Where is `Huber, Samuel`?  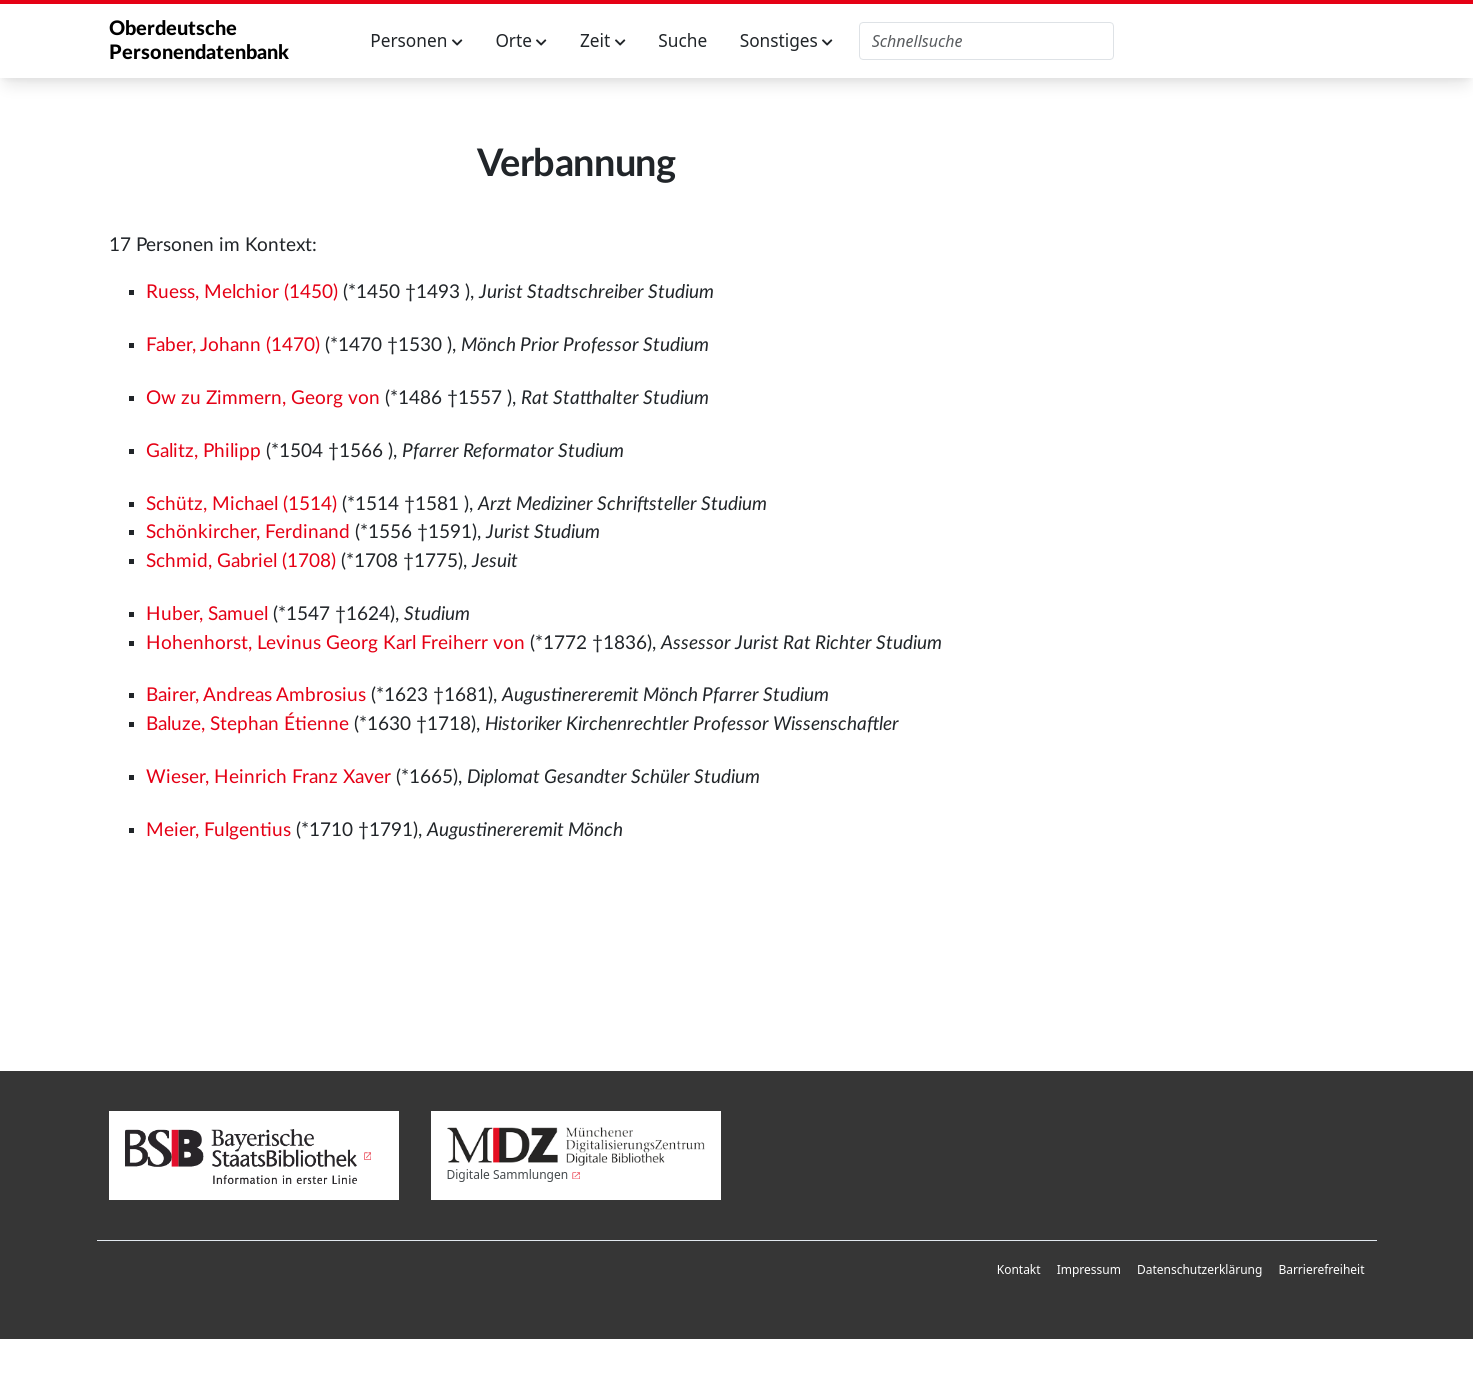 Huber, Samuel is located at coordinates (207, 614).